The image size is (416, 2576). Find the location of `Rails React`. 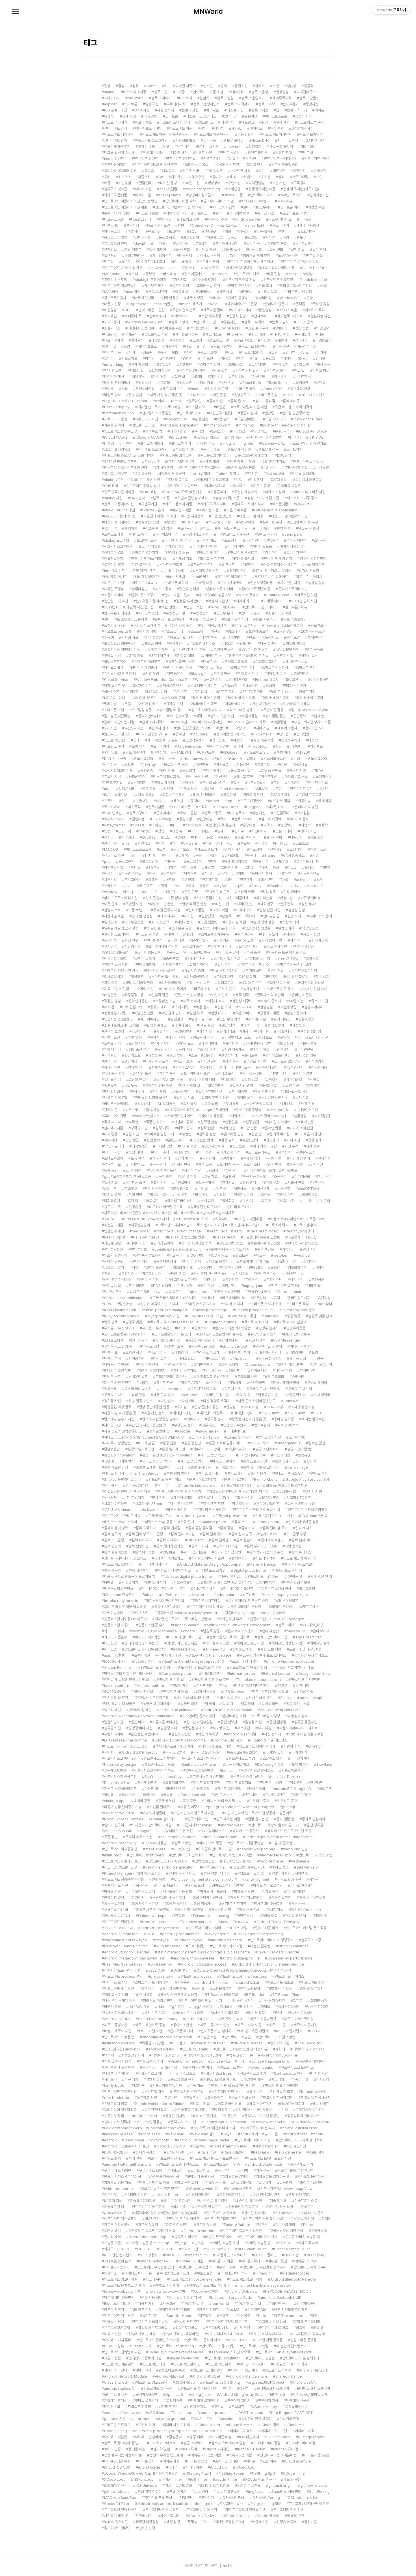

Rails React is located at coordinates (278, 383).